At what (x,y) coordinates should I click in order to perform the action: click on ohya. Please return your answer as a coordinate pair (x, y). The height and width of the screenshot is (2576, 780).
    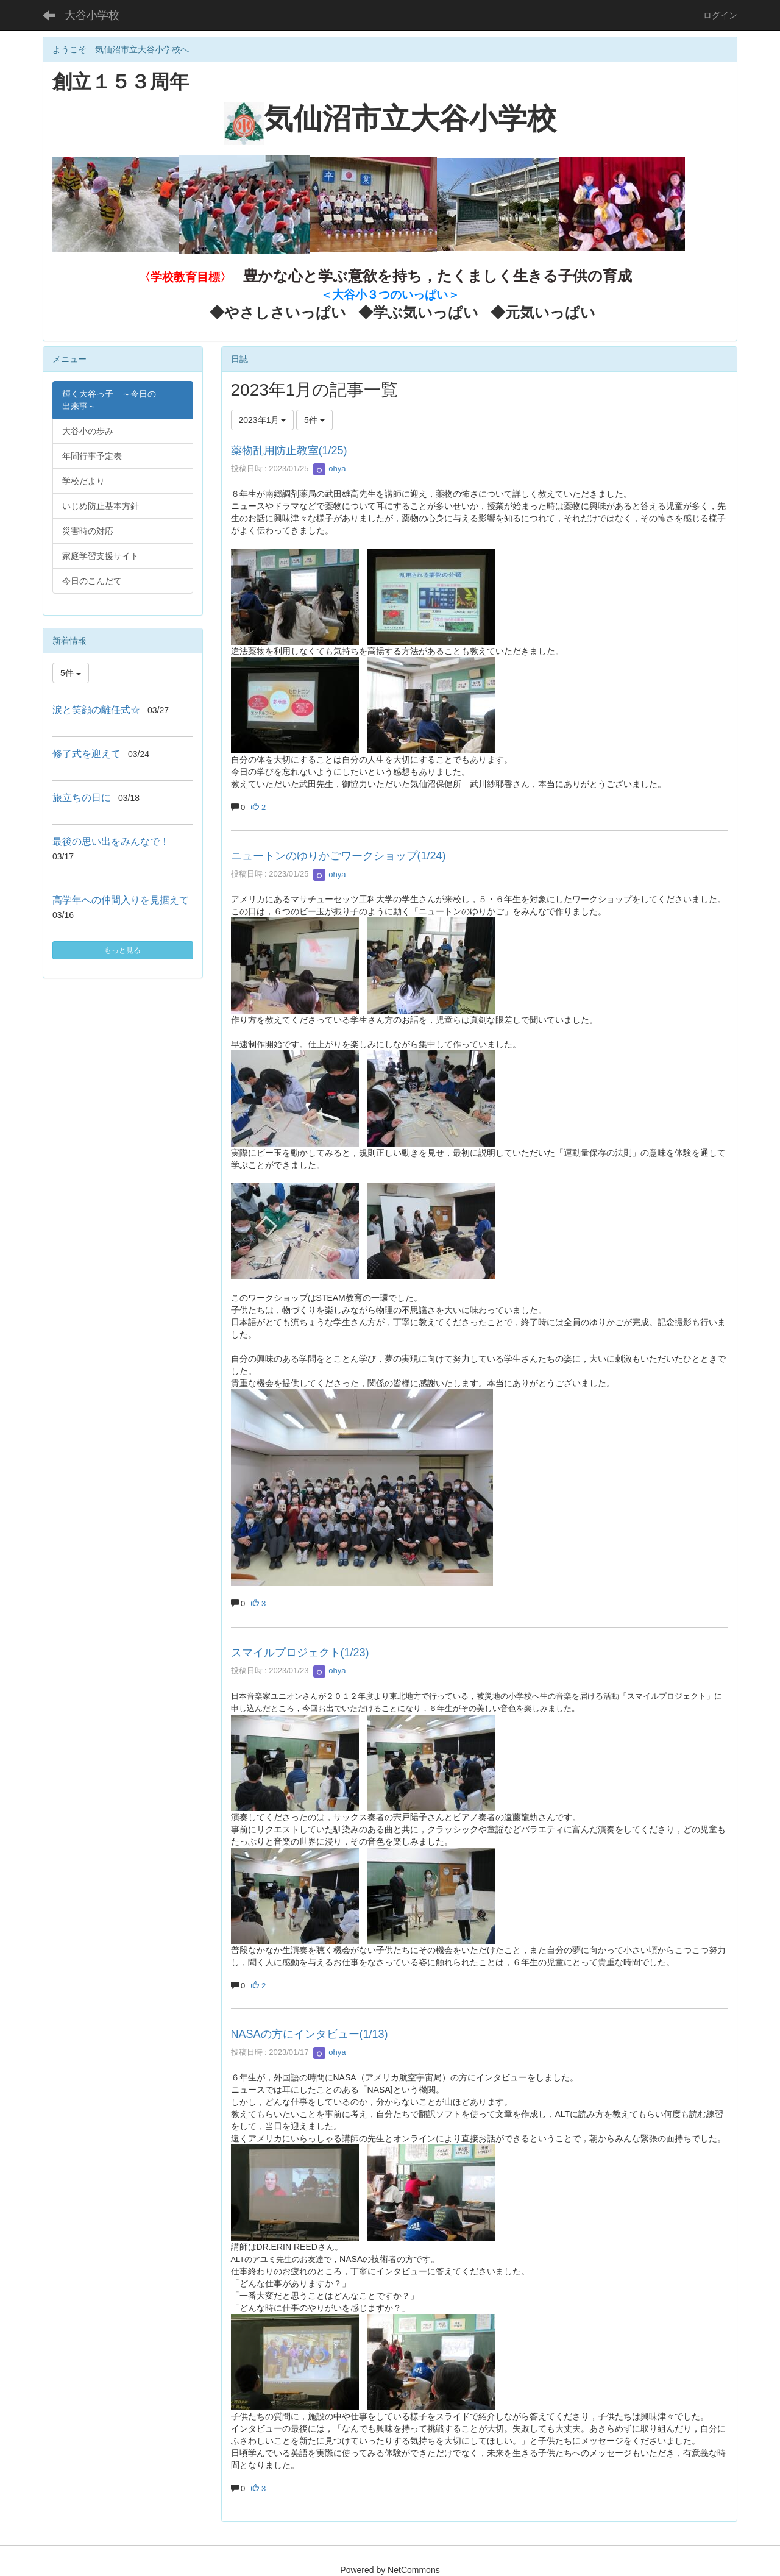
    Looking at the image, I should click on (329, 468).